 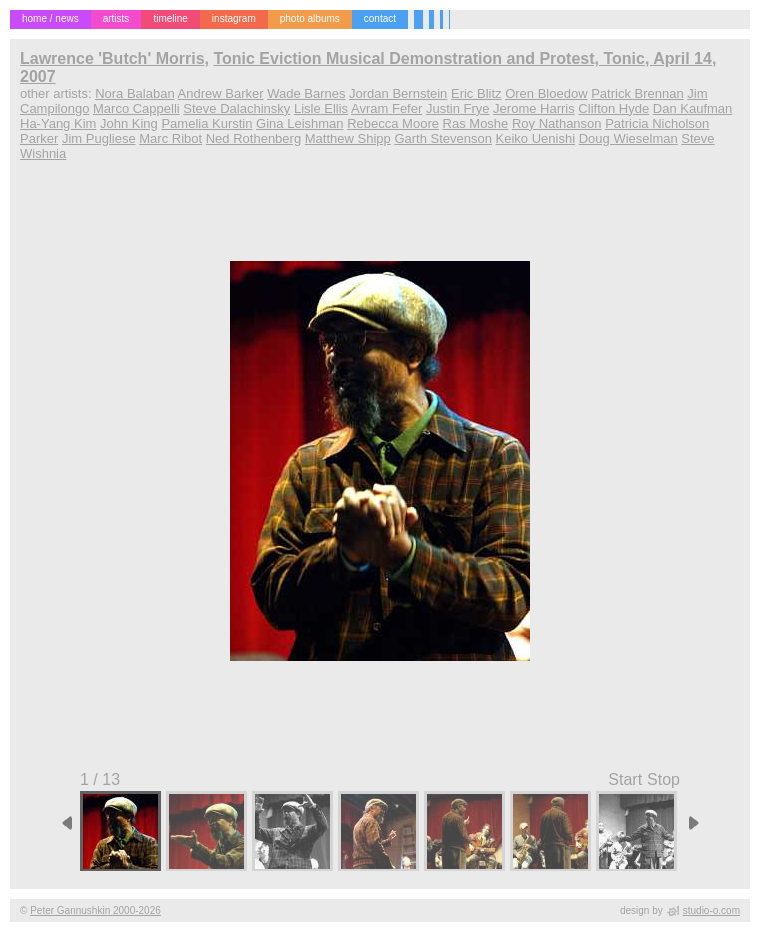 What do you see at coordinates (348, 138) in the screenshot?
I see `Matthew Shipp` at bounding box center [348, 138].